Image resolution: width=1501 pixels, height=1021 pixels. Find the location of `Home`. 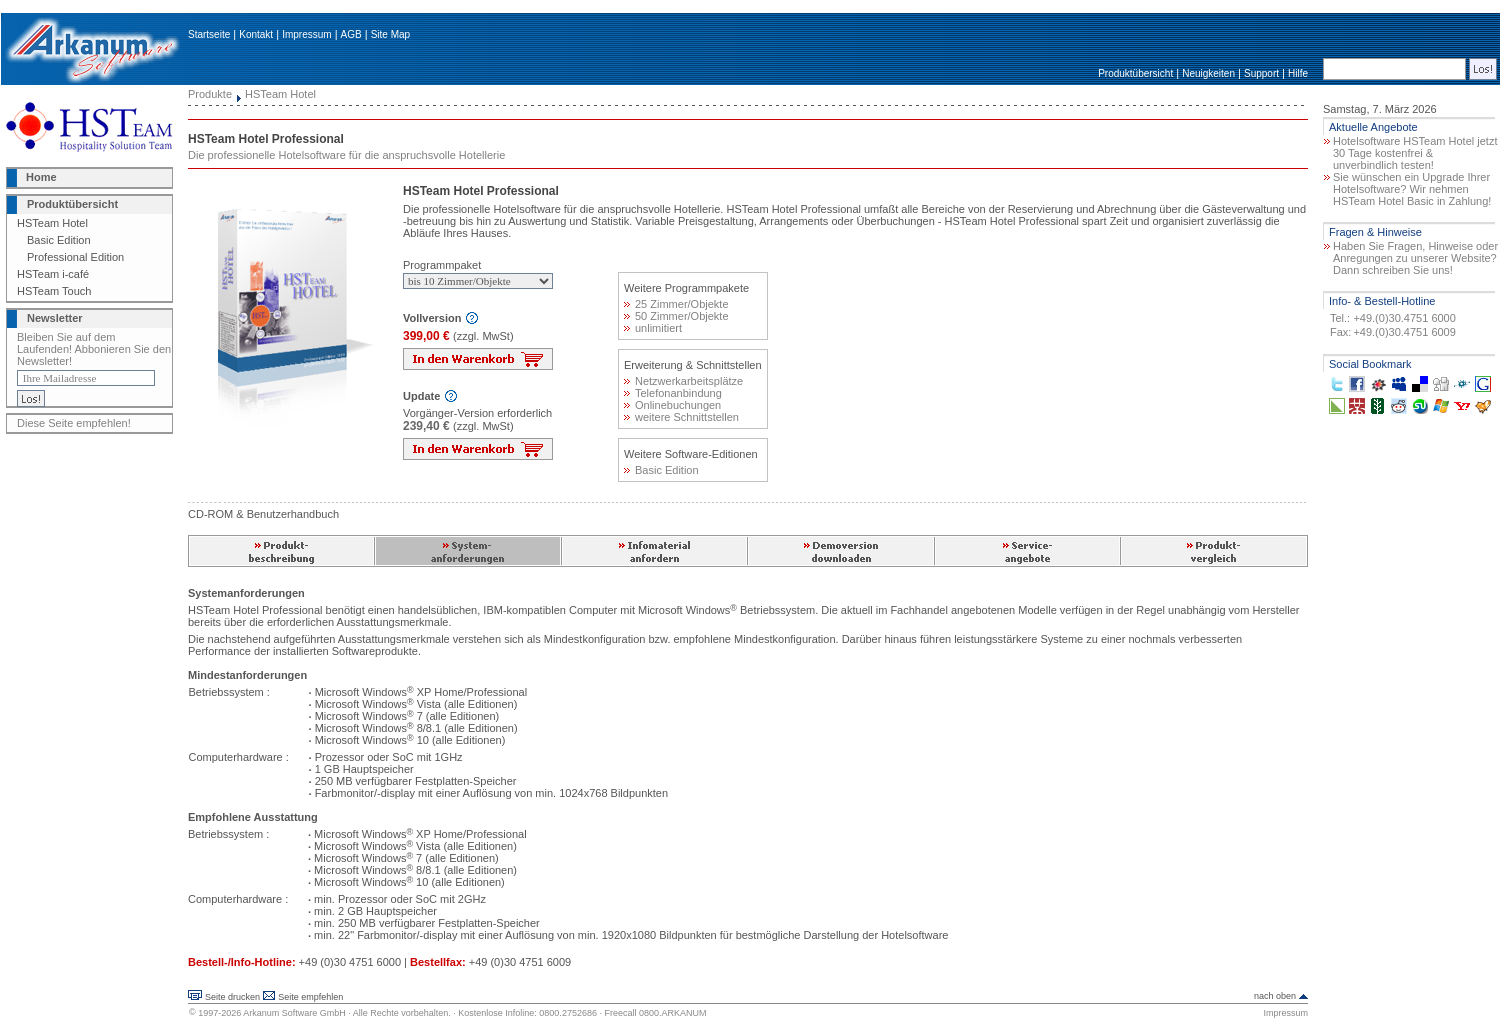

Home is located at coordinates (41, 177).